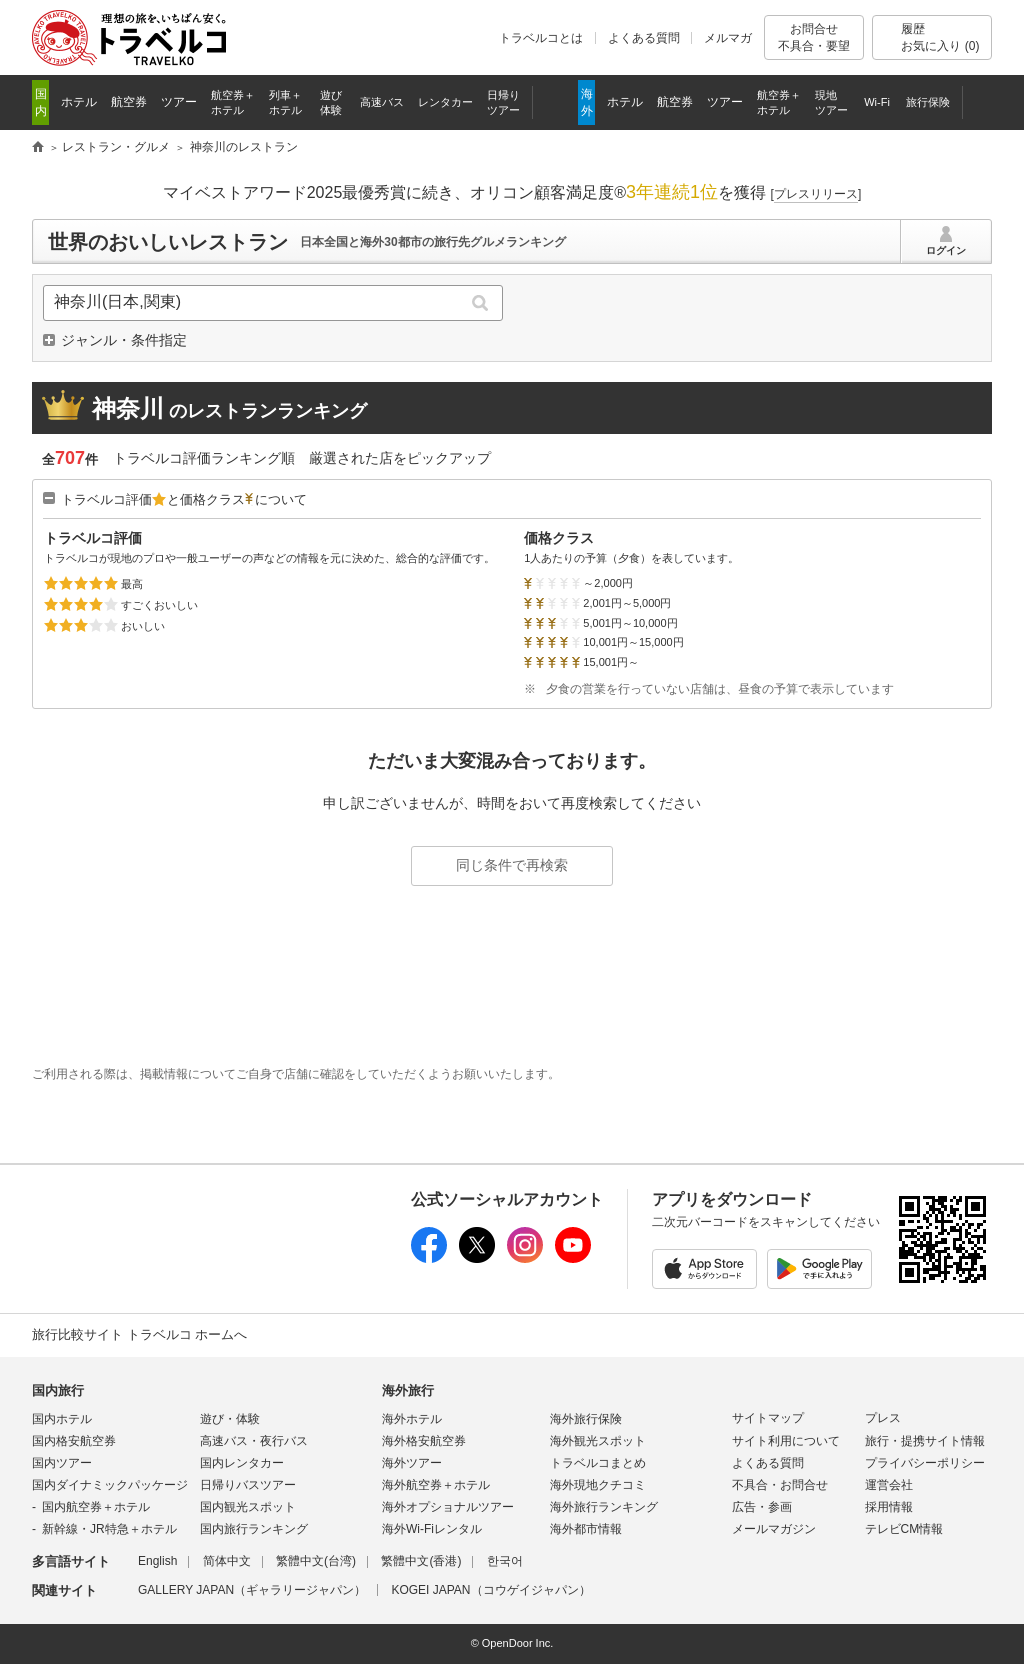 This screenshot has width=1024, height=1664. What do you see at coordinates (230, 1419) in the screenshot?
I see `遊び・体験` at bounding box center [230, 1419].